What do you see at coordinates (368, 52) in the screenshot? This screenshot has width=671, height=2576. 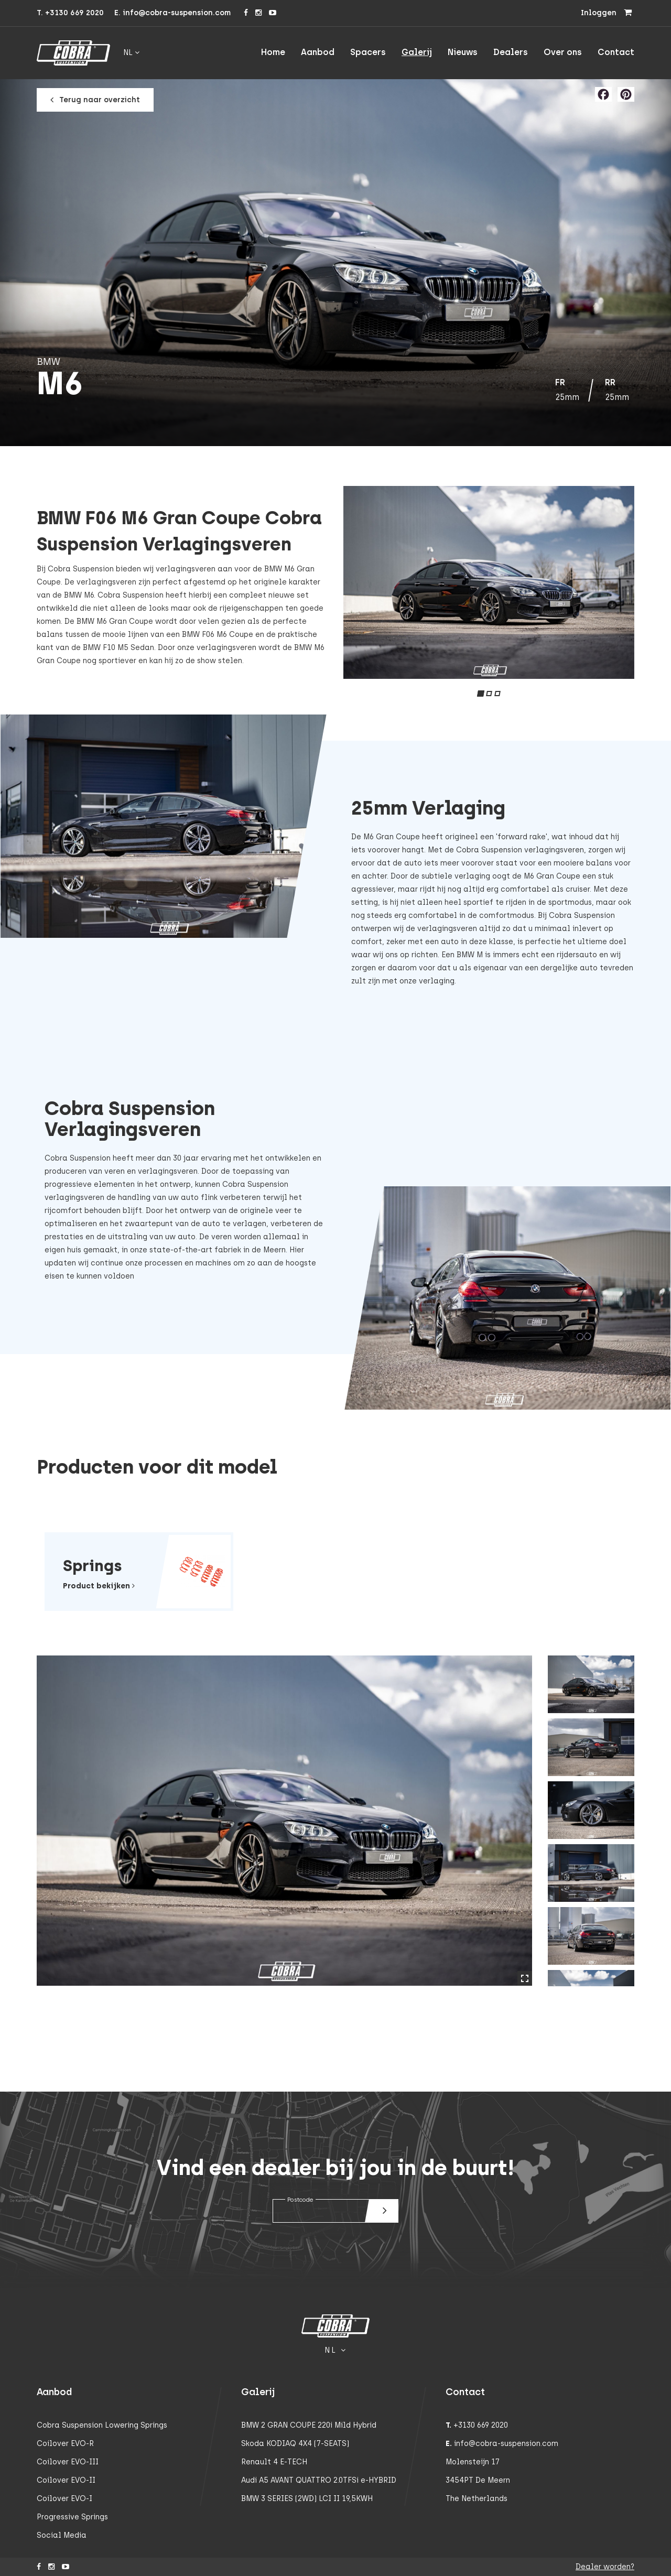 I see `Spacers` at bounding box center [368, 52].